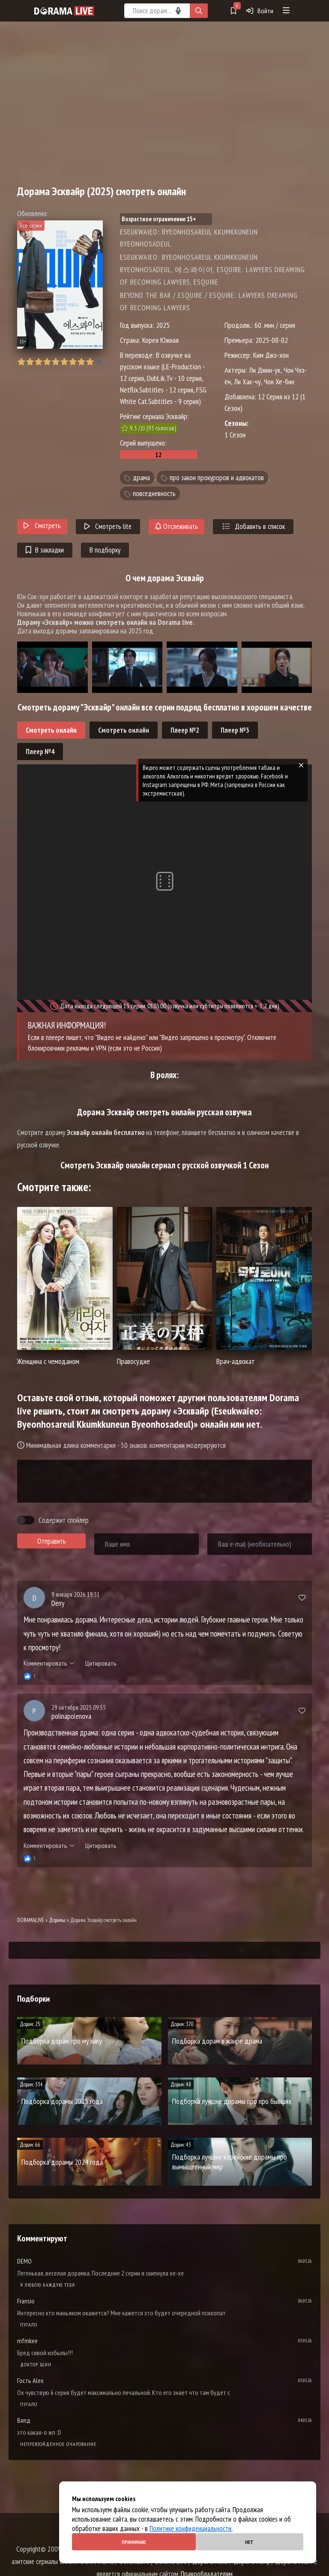 The width and height of the screenshot is (329, 2576). Describe the element at coordinates (134, 2542) in the screenshot. I see `Принимаю` at that location.